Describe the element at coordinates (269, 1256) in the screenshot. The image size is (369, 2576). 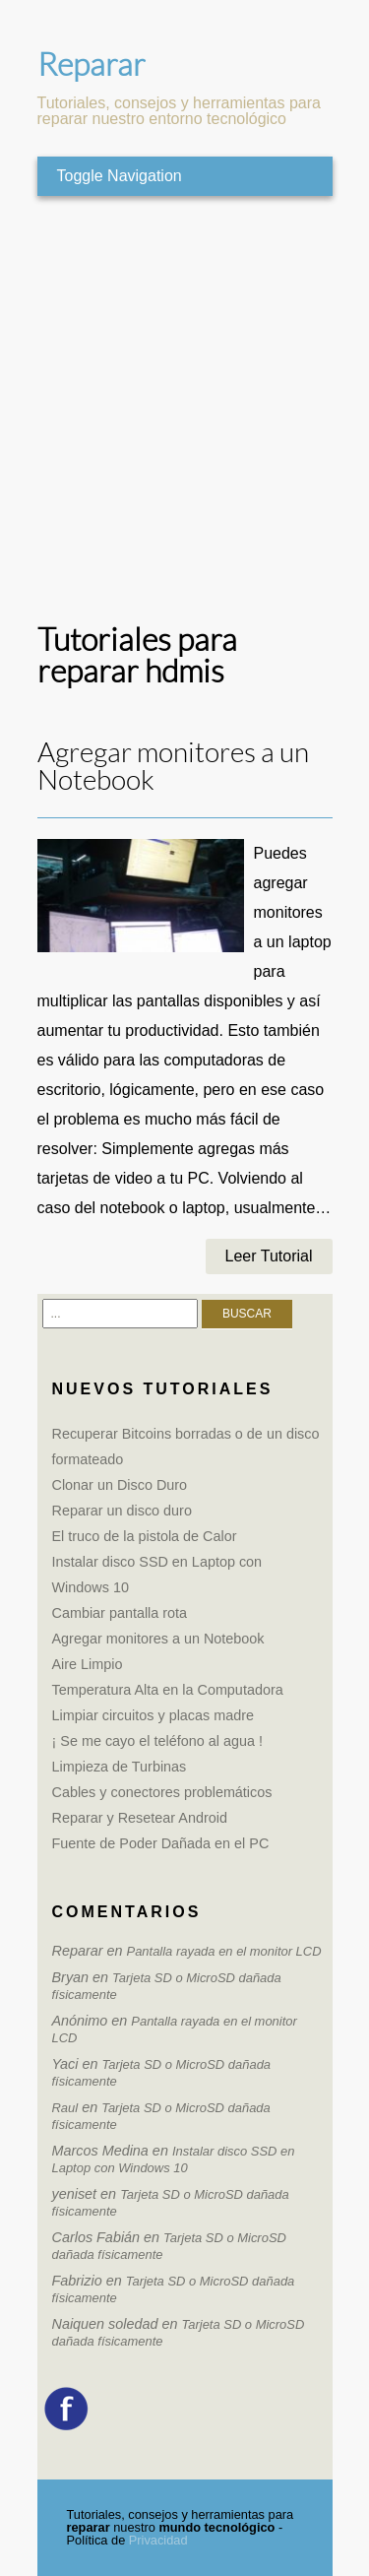
I see `Leer Tutorial` at that location.